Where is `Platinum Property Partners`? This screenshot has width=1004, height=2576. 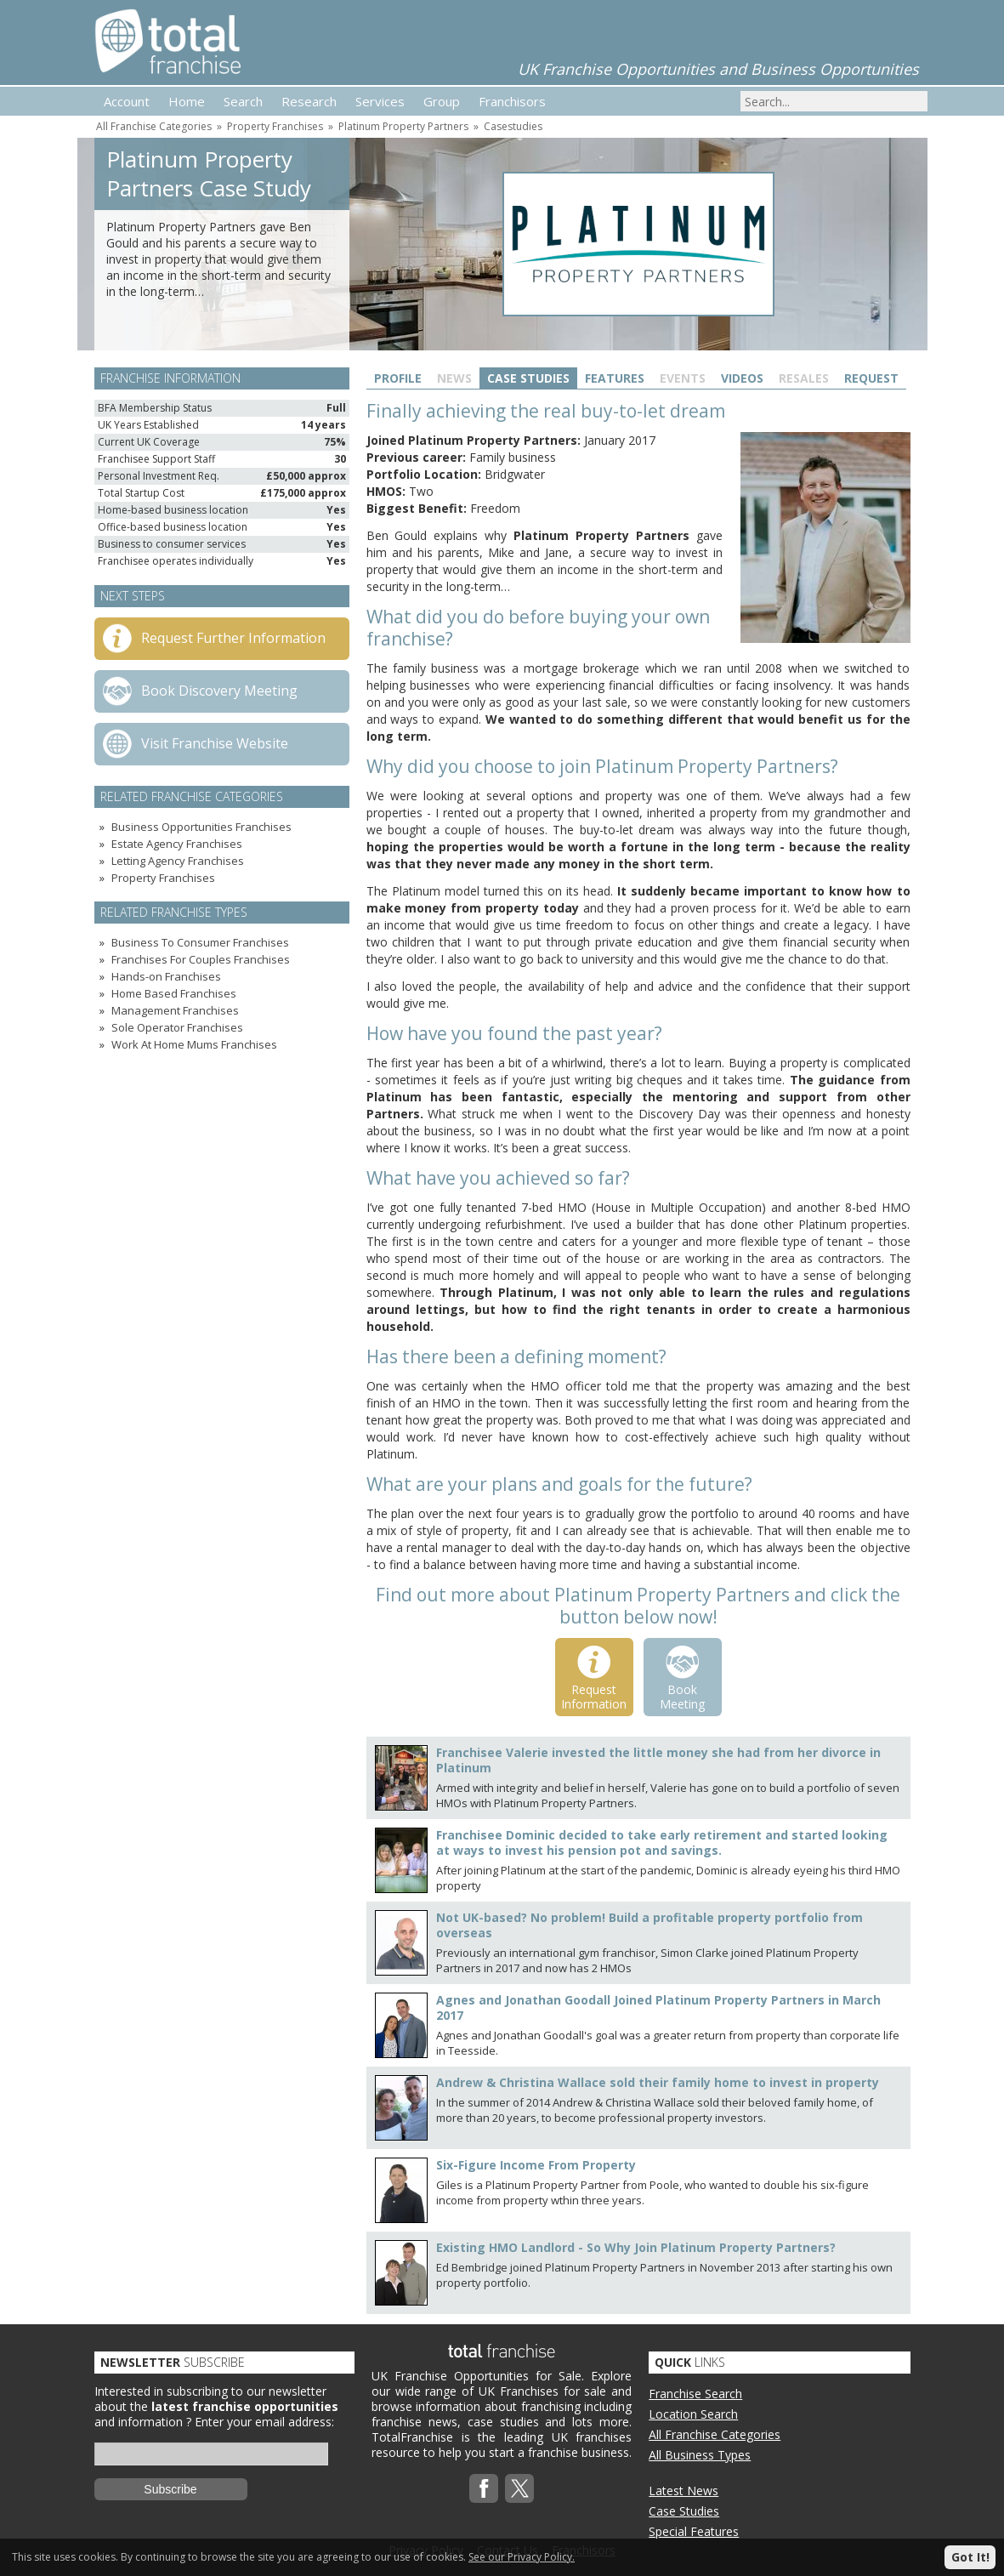 Platinum Property Partners is located at coordinates (403, 126).